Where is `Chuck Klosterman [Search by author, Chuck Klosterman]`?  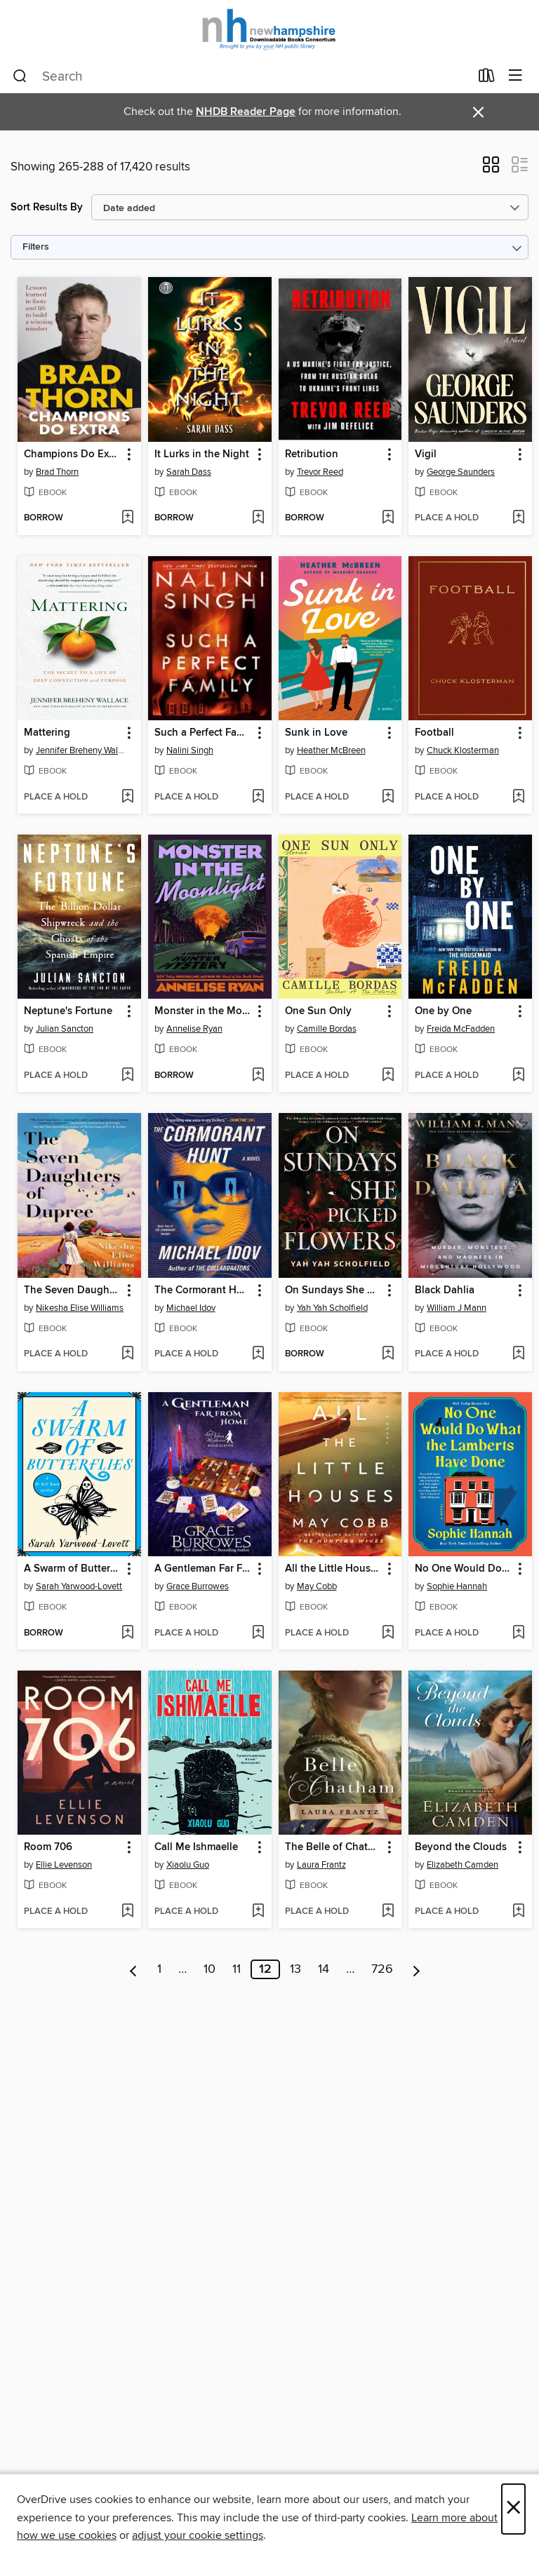
Chuck Klosterman [Search by author, Chuck Klosterman] is located at coordinates (463, 750).